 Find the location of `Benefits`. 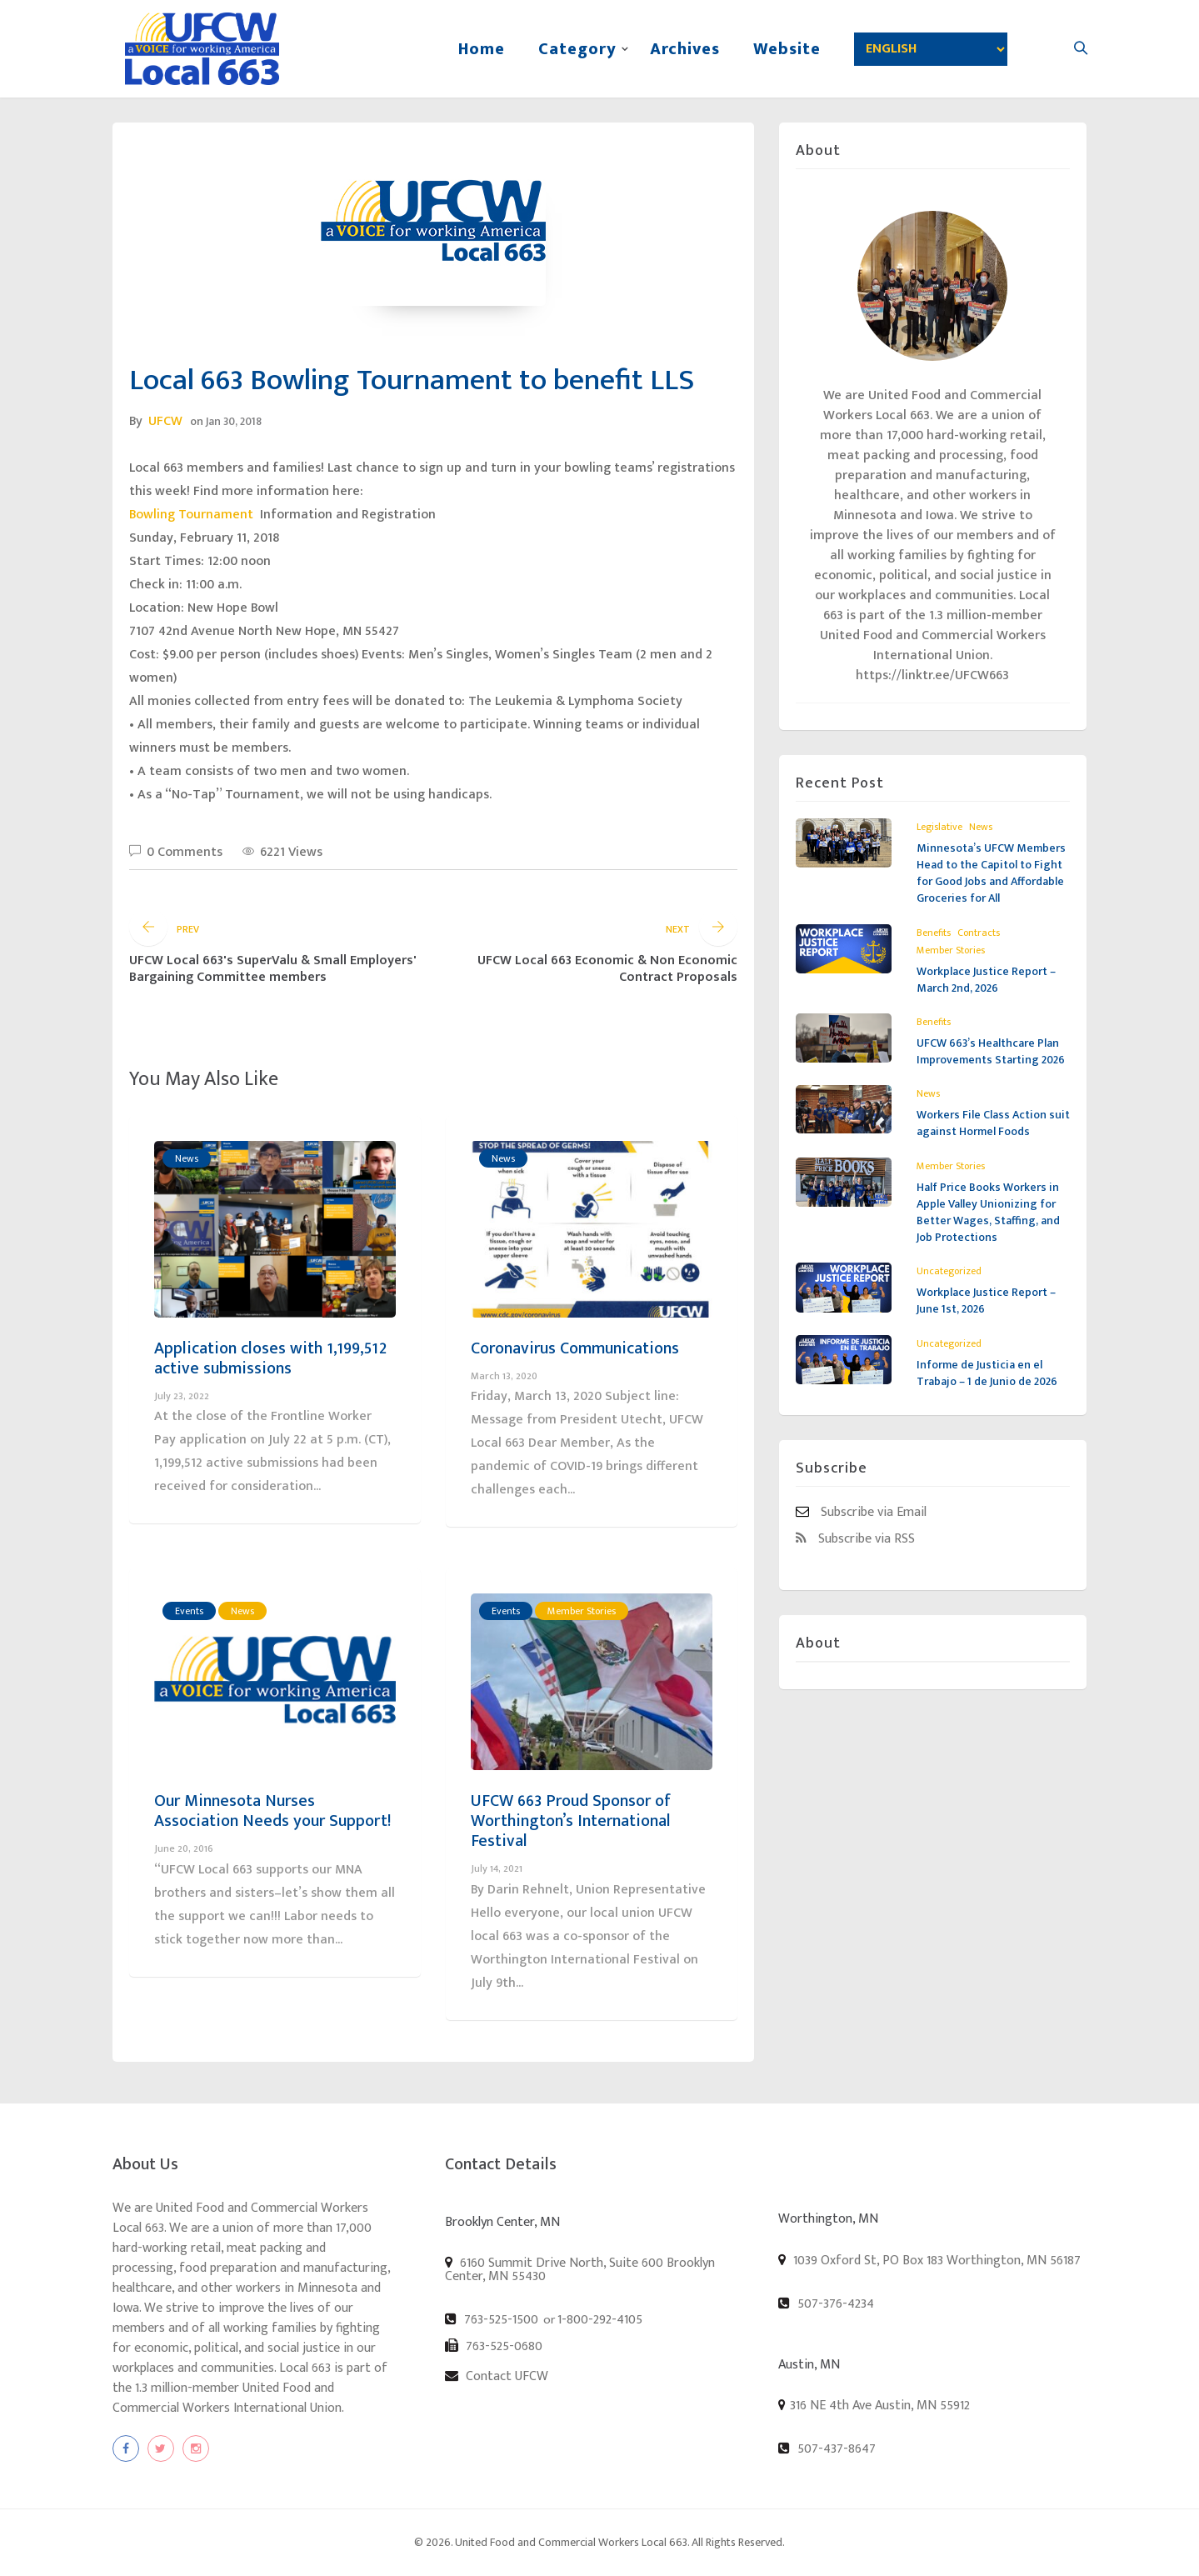

Benefits is located at coordinates (934, 933).